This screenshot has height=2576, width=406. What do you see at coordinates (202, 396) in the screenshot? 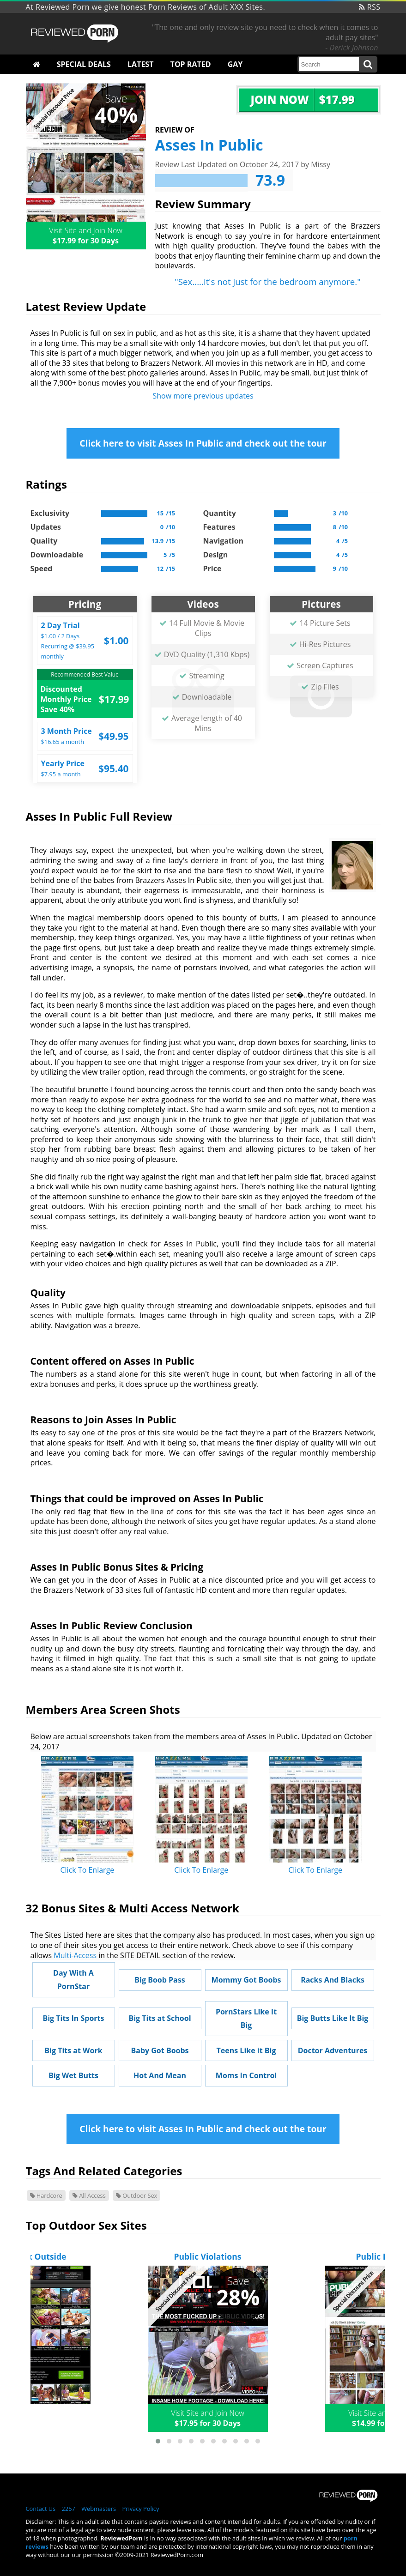
I see `Show more previous updates` at bounding box center [202, 396].